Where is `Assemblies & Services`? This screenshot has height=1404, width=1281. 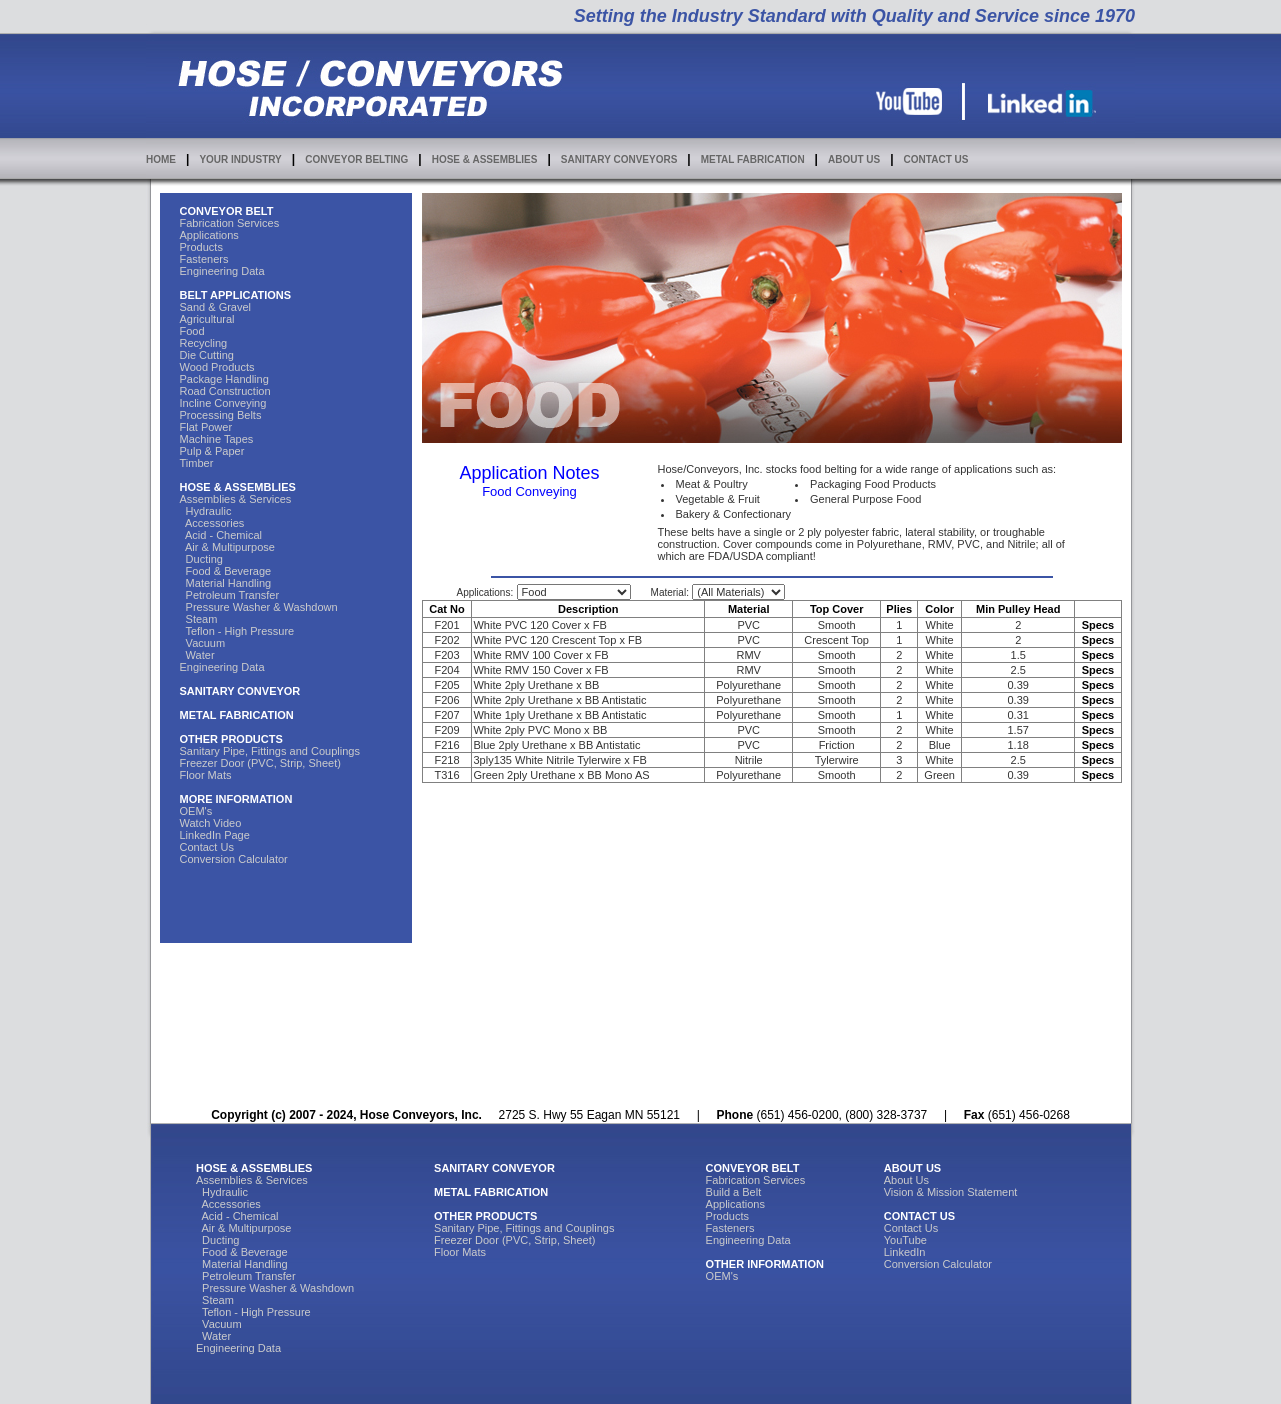 Assemblies & Services is located at coordinates (236, 499).